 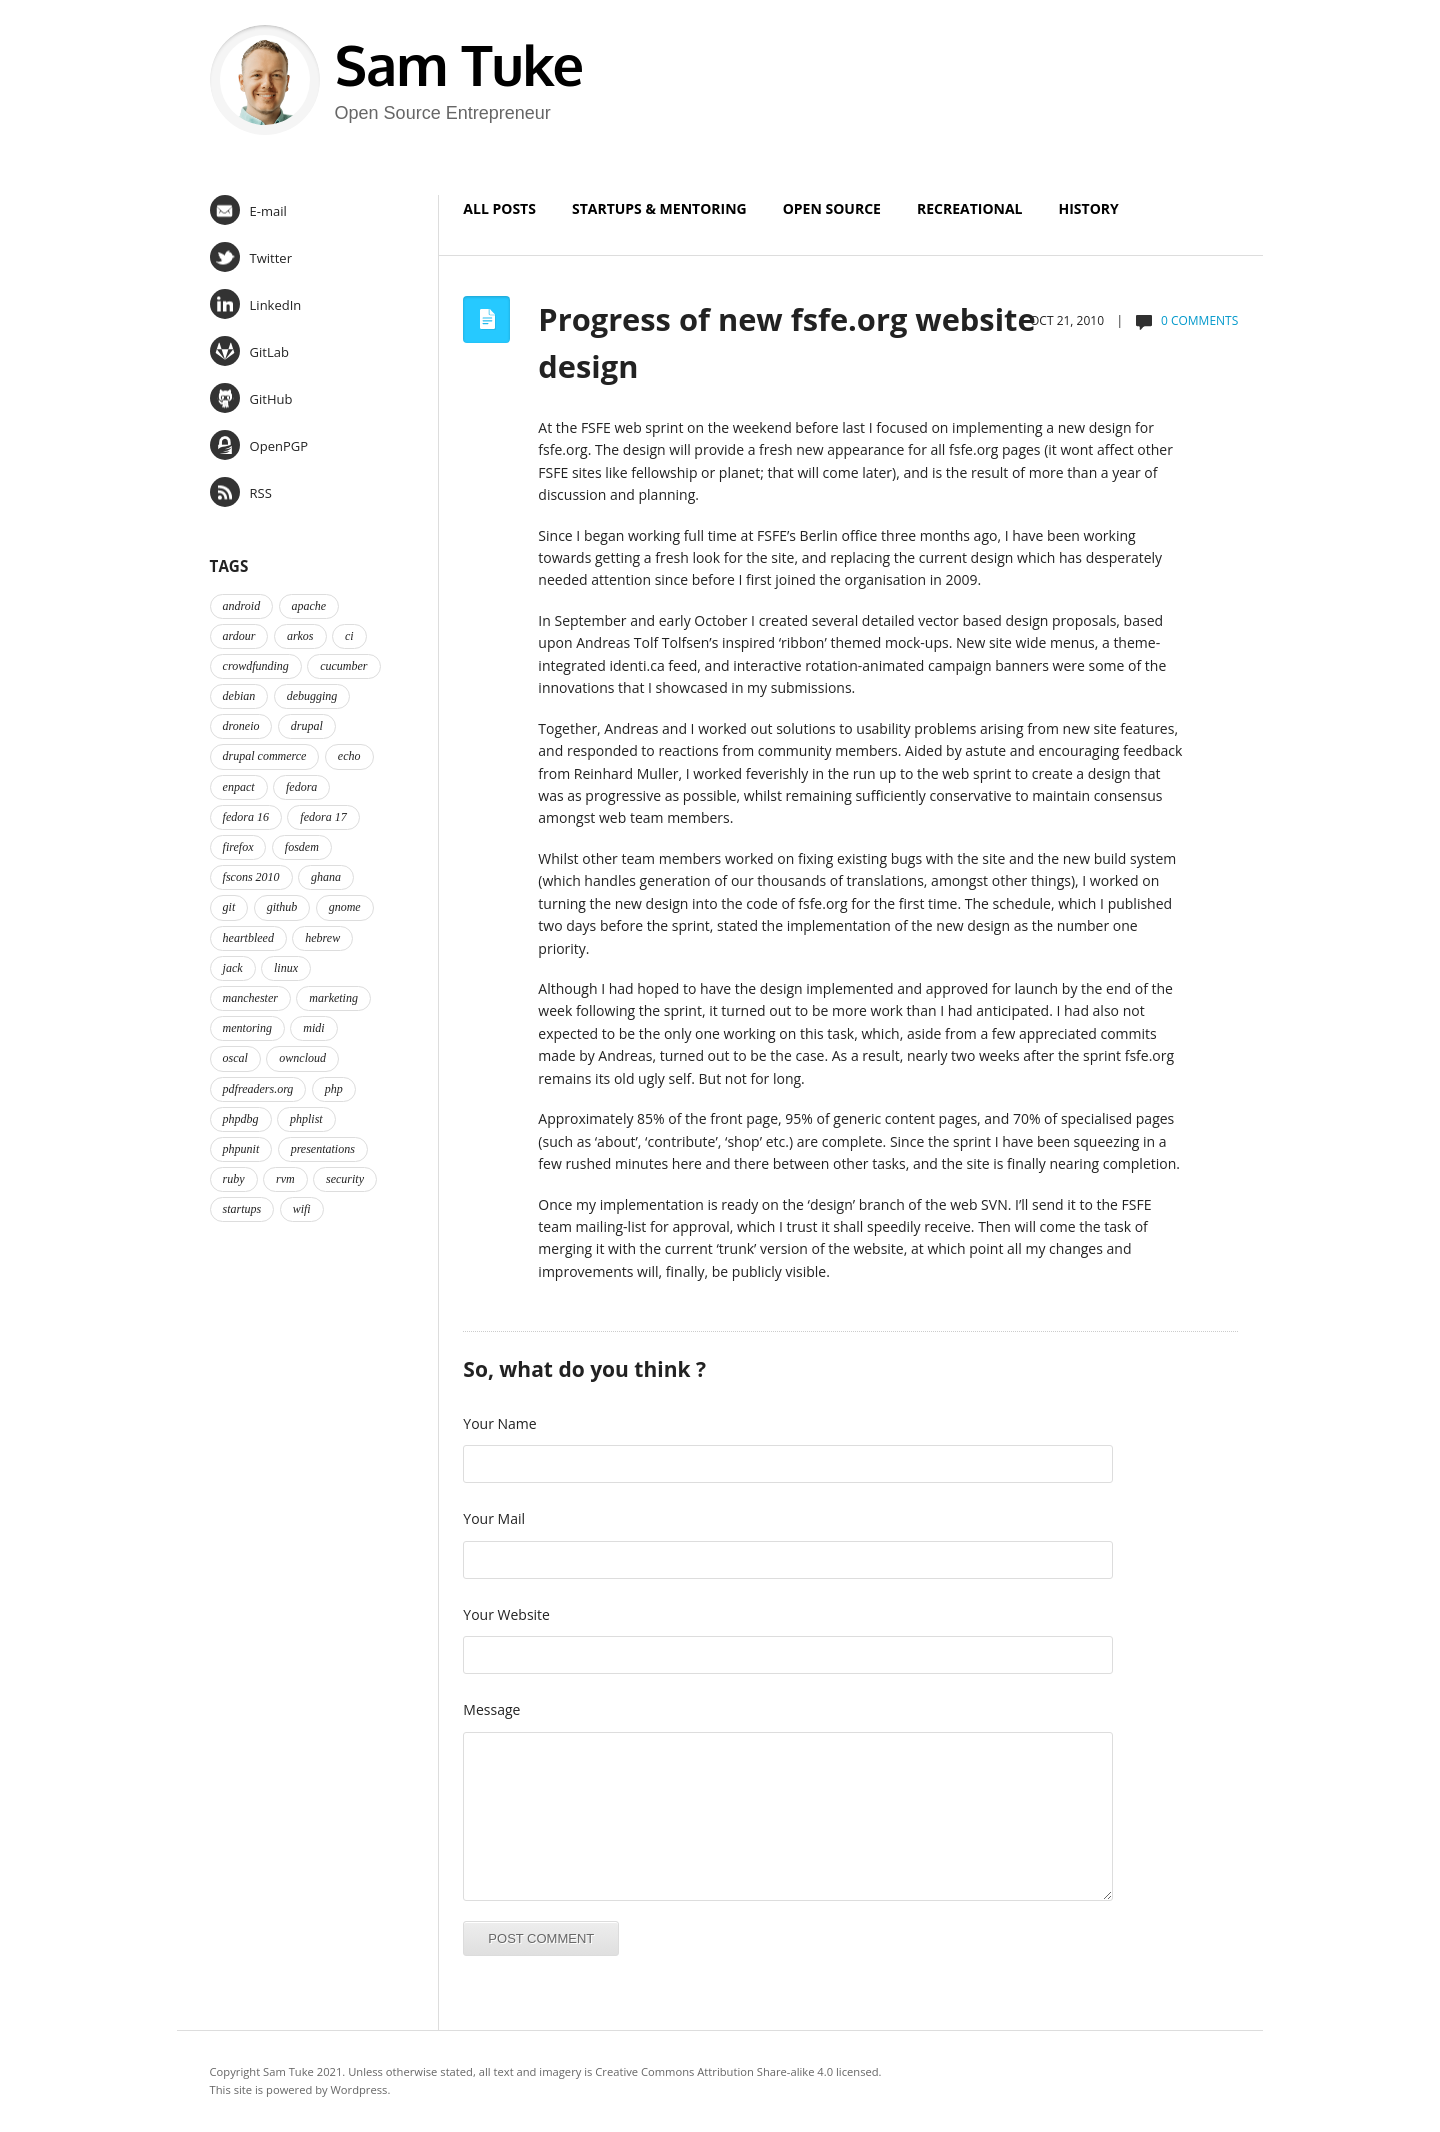 I want to click on Message, so click(x=491, y=1709).